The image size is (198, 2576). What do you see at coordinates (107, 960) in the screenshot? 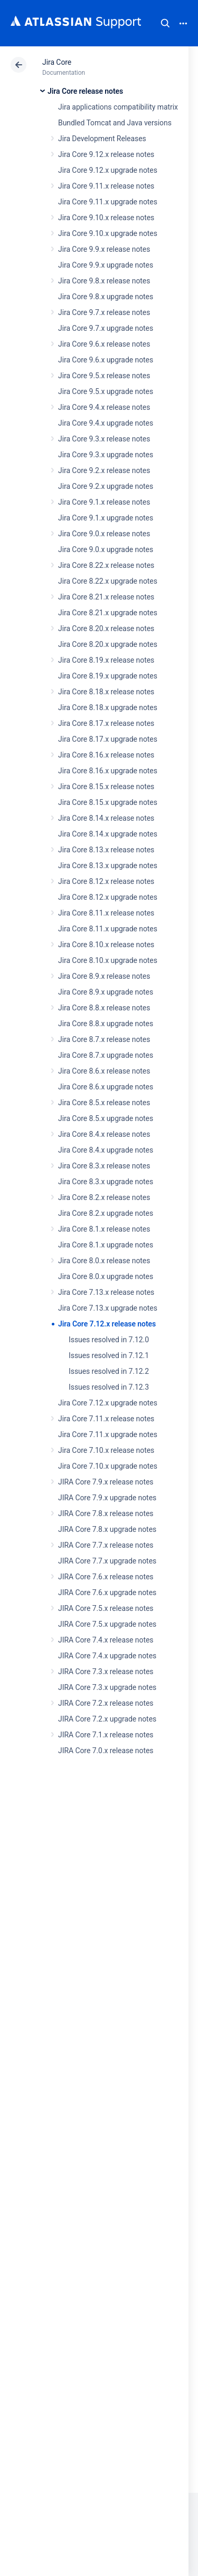
I see `Jira Core 8.10.x upgrade notes` at bounding box center [107, 960].